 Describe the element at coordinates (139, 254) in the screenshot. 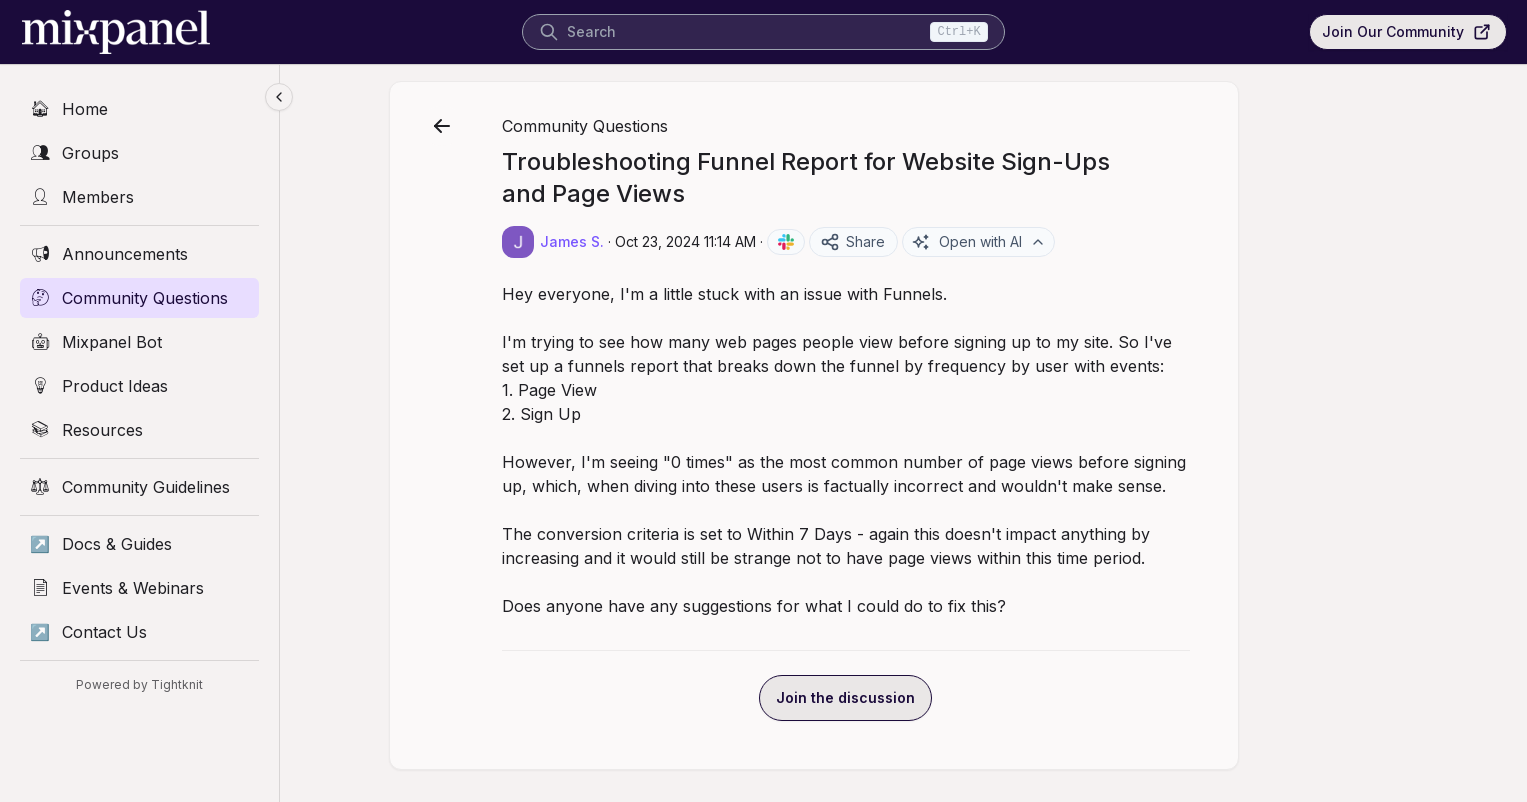

I see `[Announcements]` at that location.